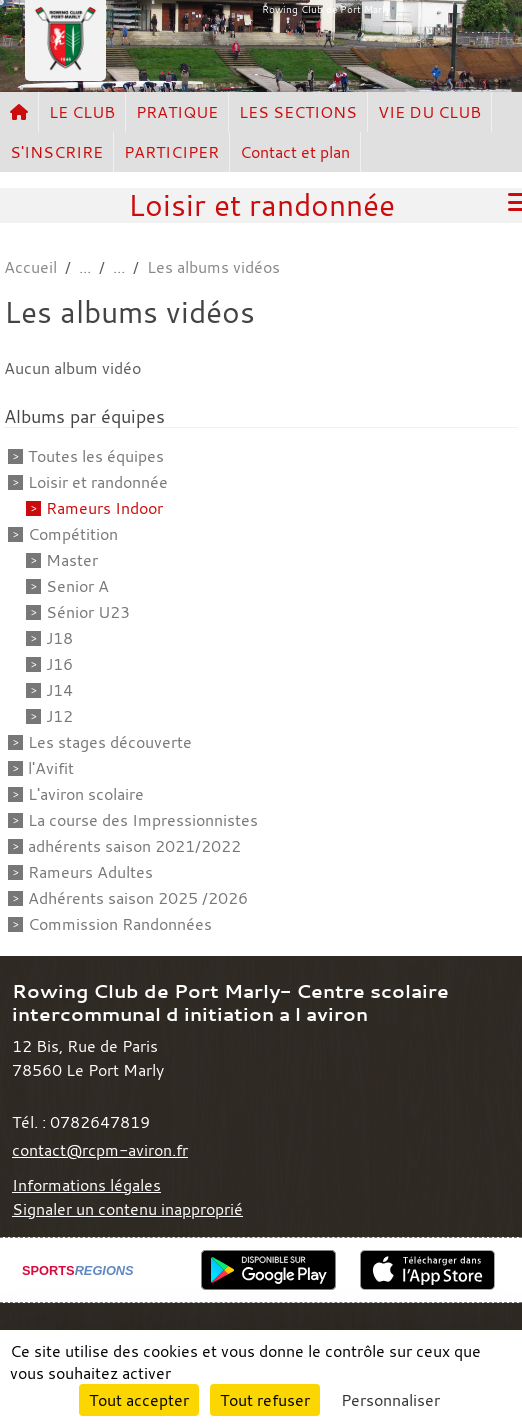 The width and height of the screenshot is (522, 1426). What do you see at coordinates (298, 112) in the screenshot?
I see `LES SECTIONS [button]` at bounding box center [298, 112].